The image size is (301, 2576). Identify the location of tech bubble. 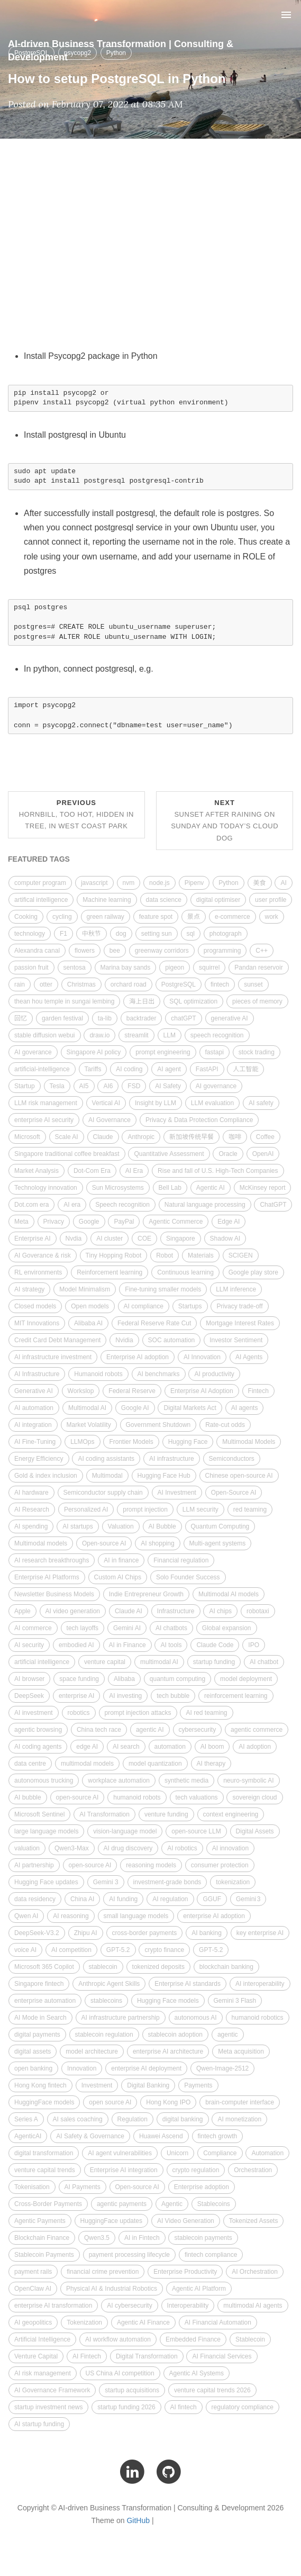
(173, 1696).